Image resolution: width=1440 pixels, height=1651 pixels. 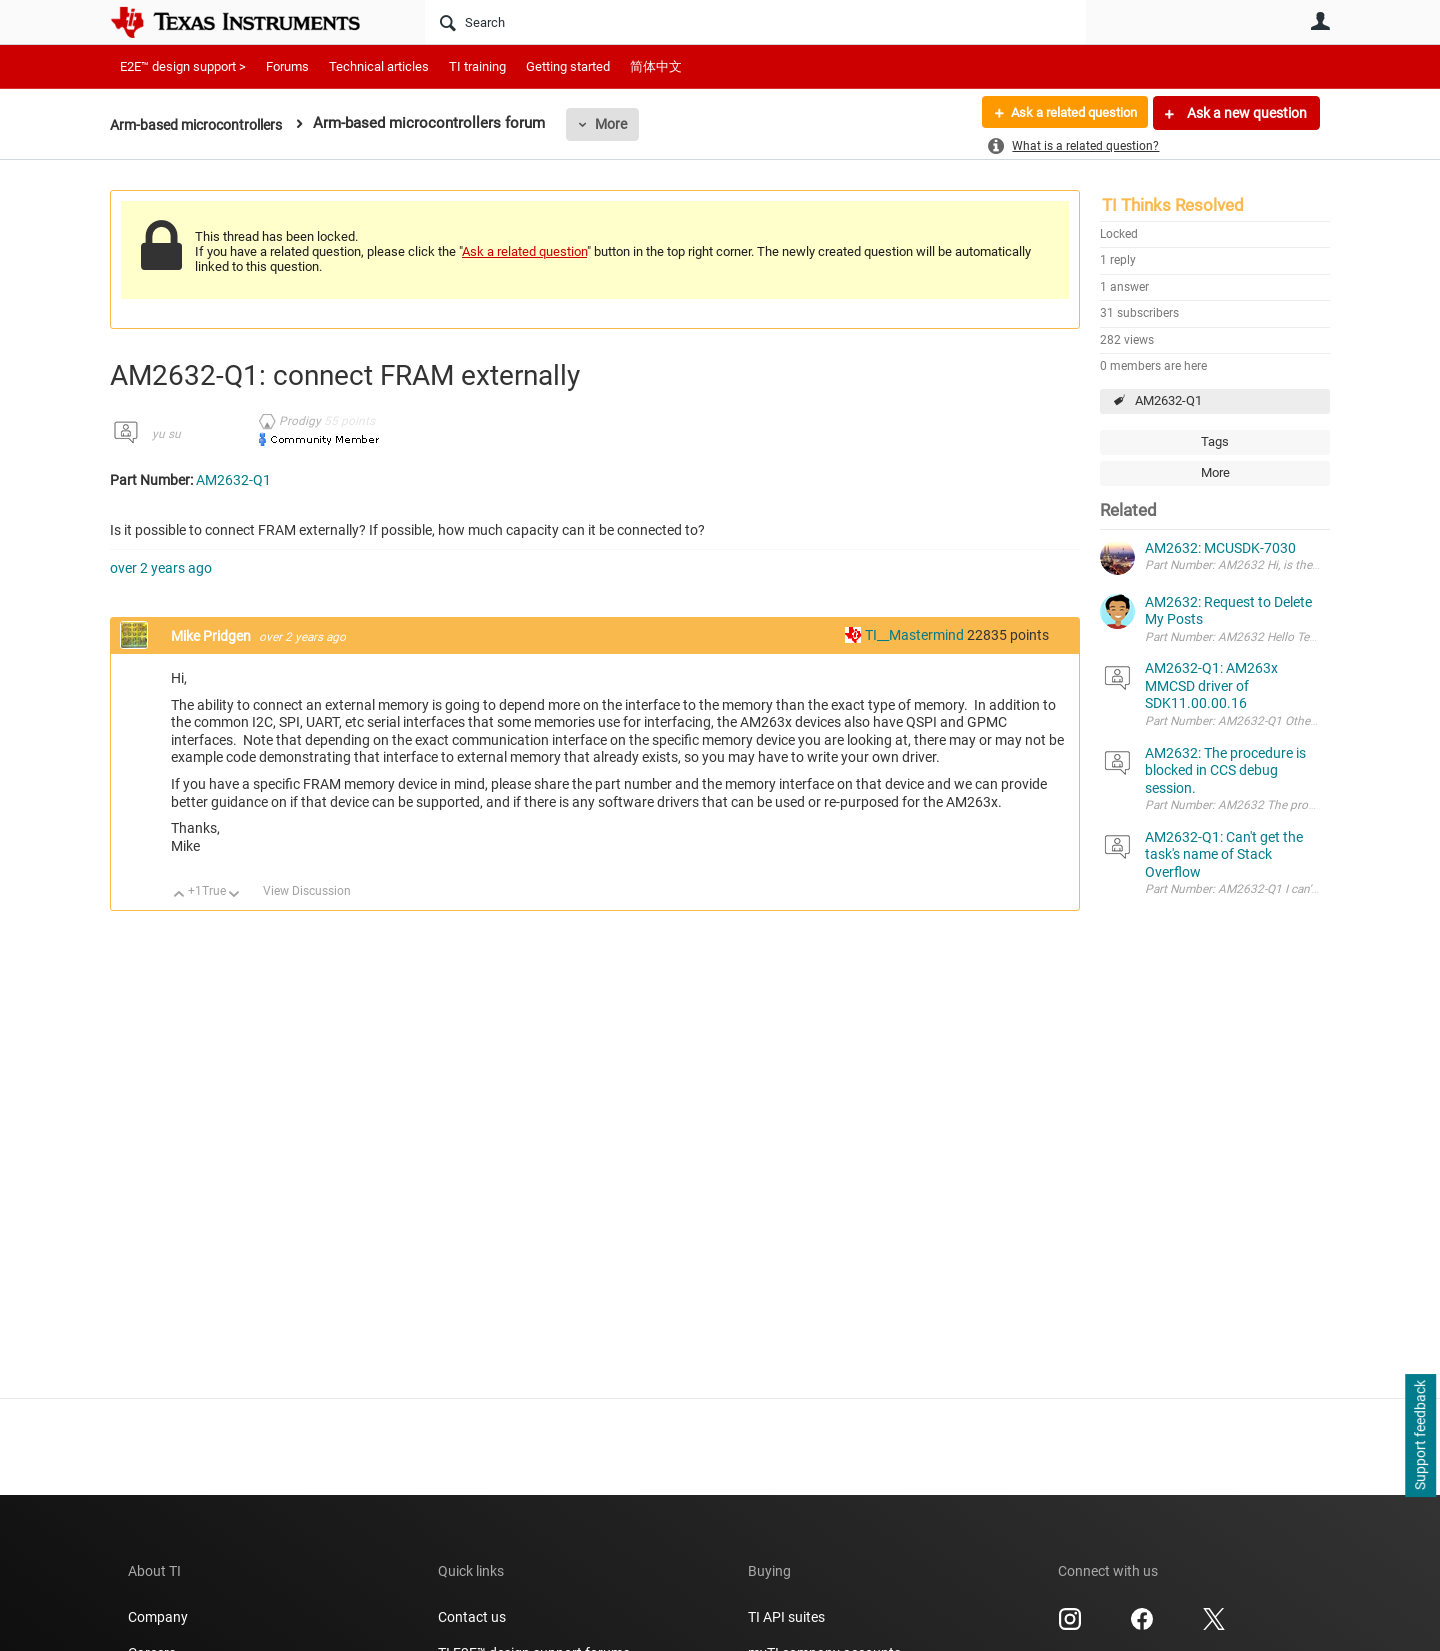 What do you see at coordinates (1066, 113) in the screenshot?
I see `Ask a related question` at bounding box center [1066, 113].